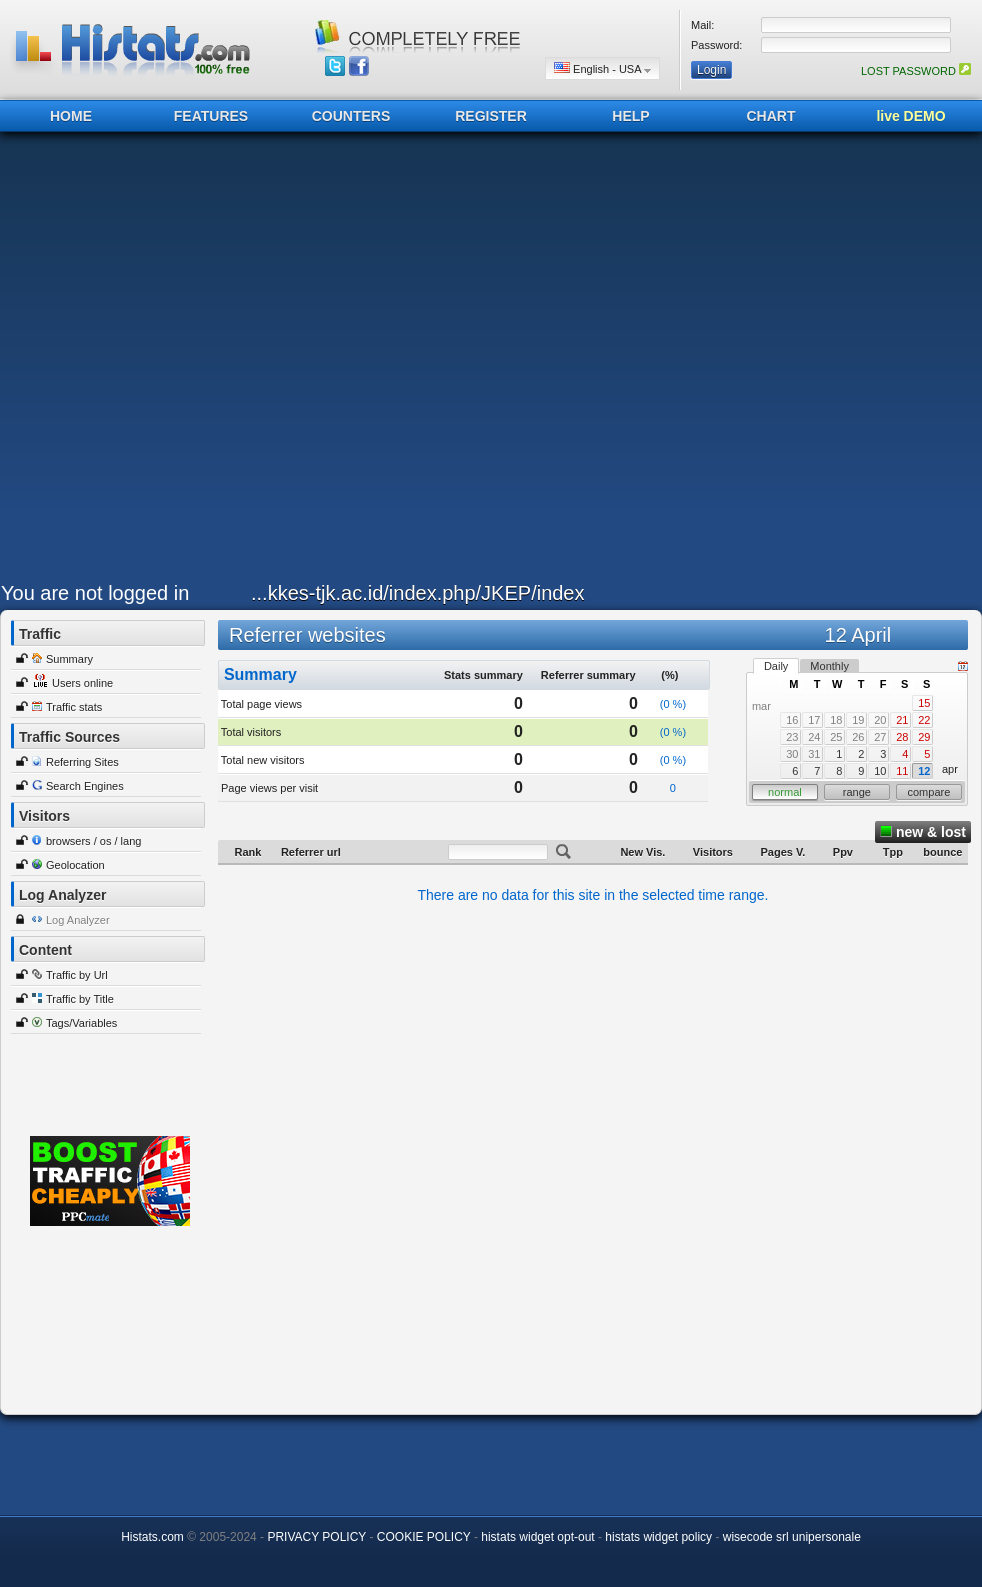  What do you see at coordinates (491, 116) in the screenshot?
I see `REGISTER` at bounding box center [491, 116].